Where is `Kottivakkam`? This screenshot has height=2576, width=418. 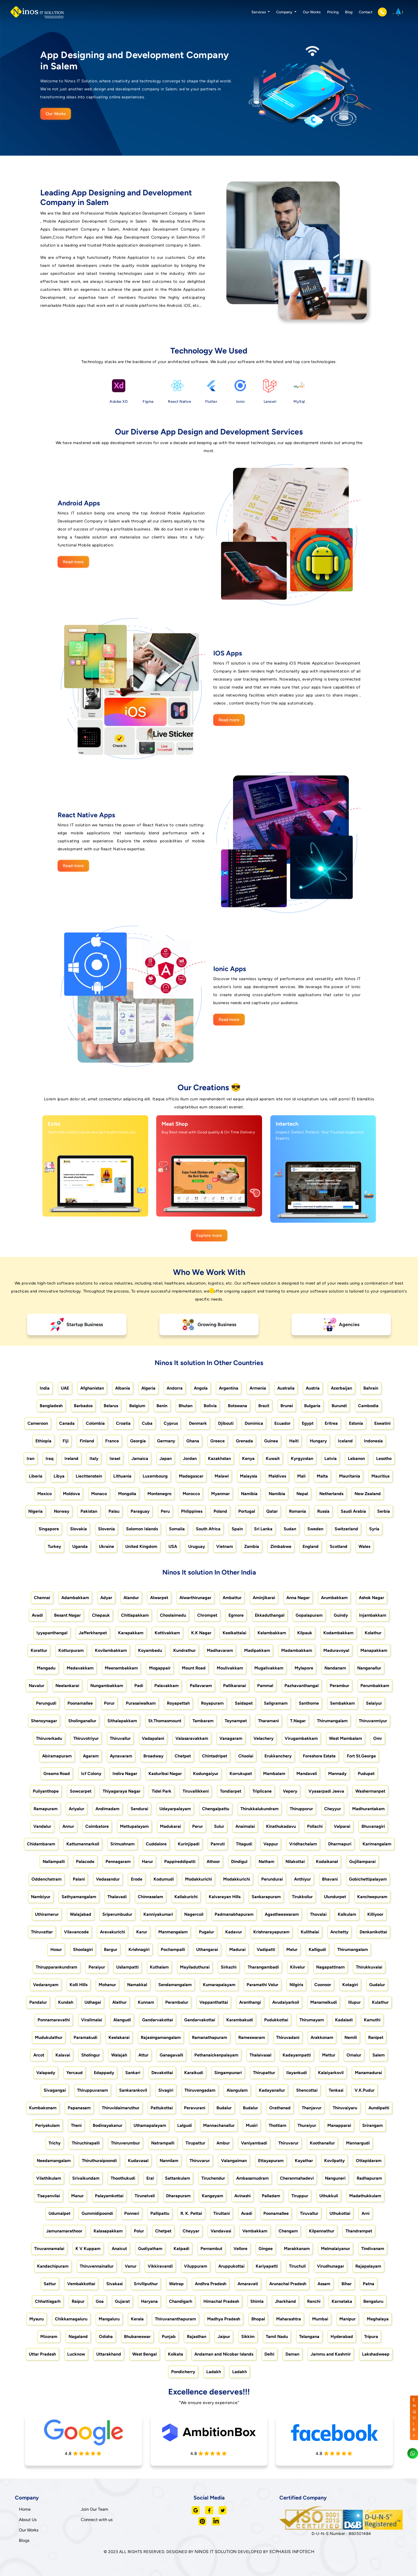
Kottivakkam is located at coordinates (167, 1632).